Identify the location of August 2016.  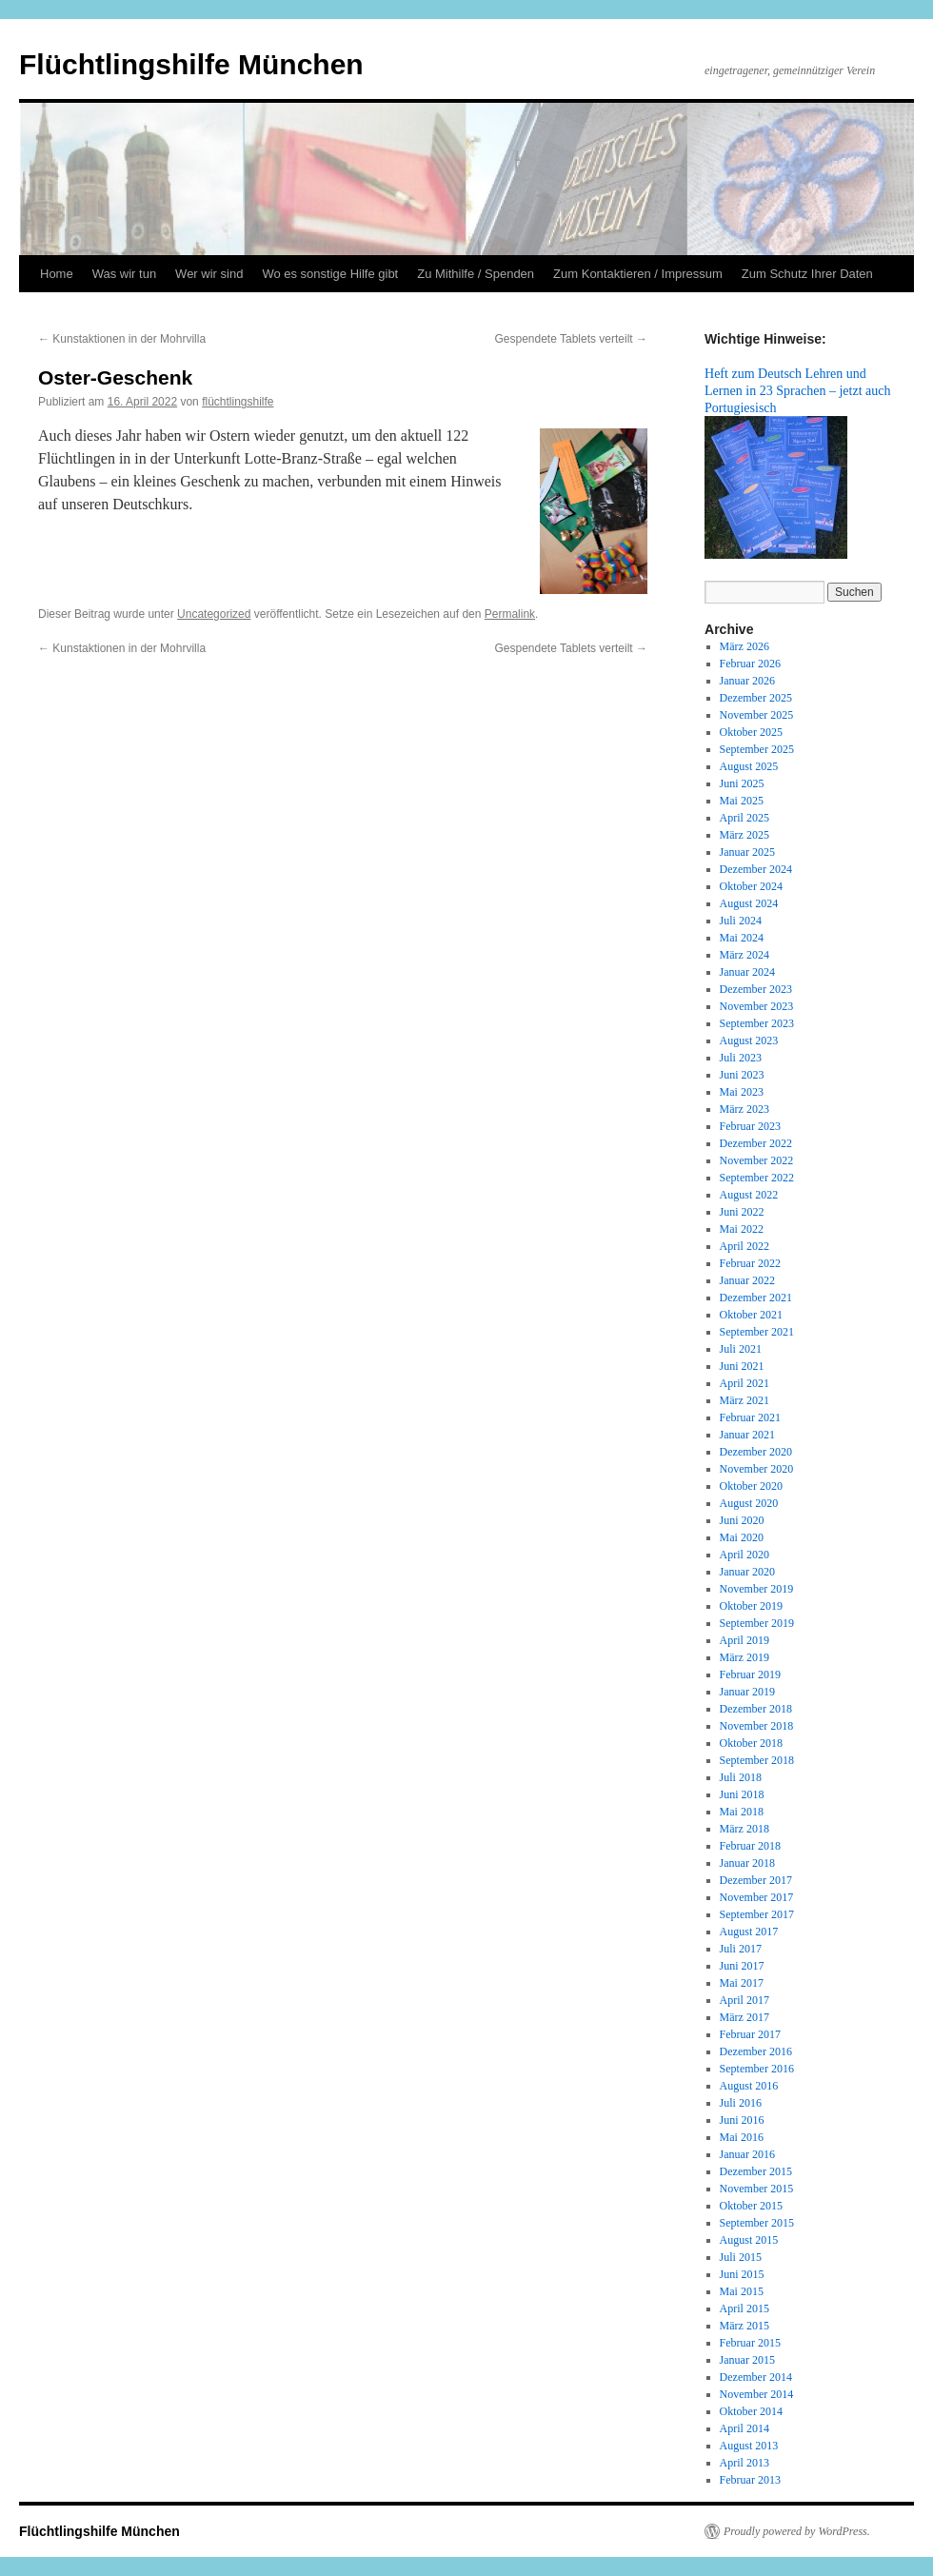
(749, 2085).